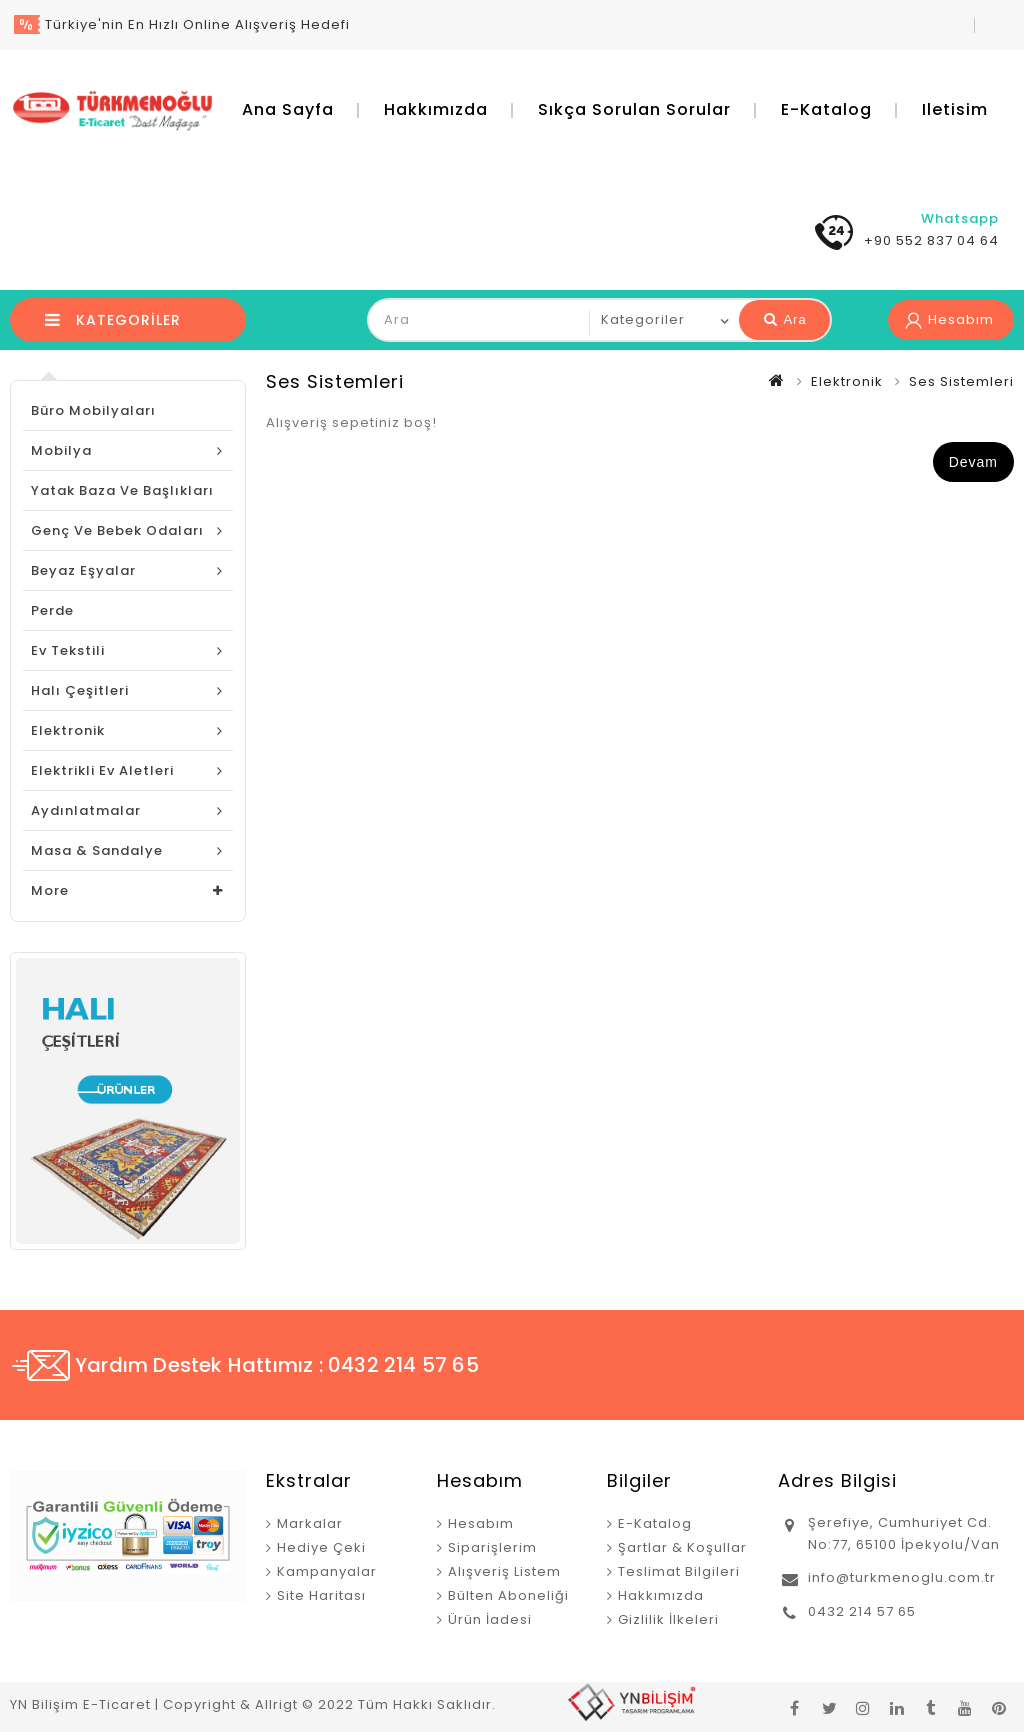 The height and width of the screenshot is (1732, 1024). I want to click on Beyaz Eşyalar, so click(83, 570).